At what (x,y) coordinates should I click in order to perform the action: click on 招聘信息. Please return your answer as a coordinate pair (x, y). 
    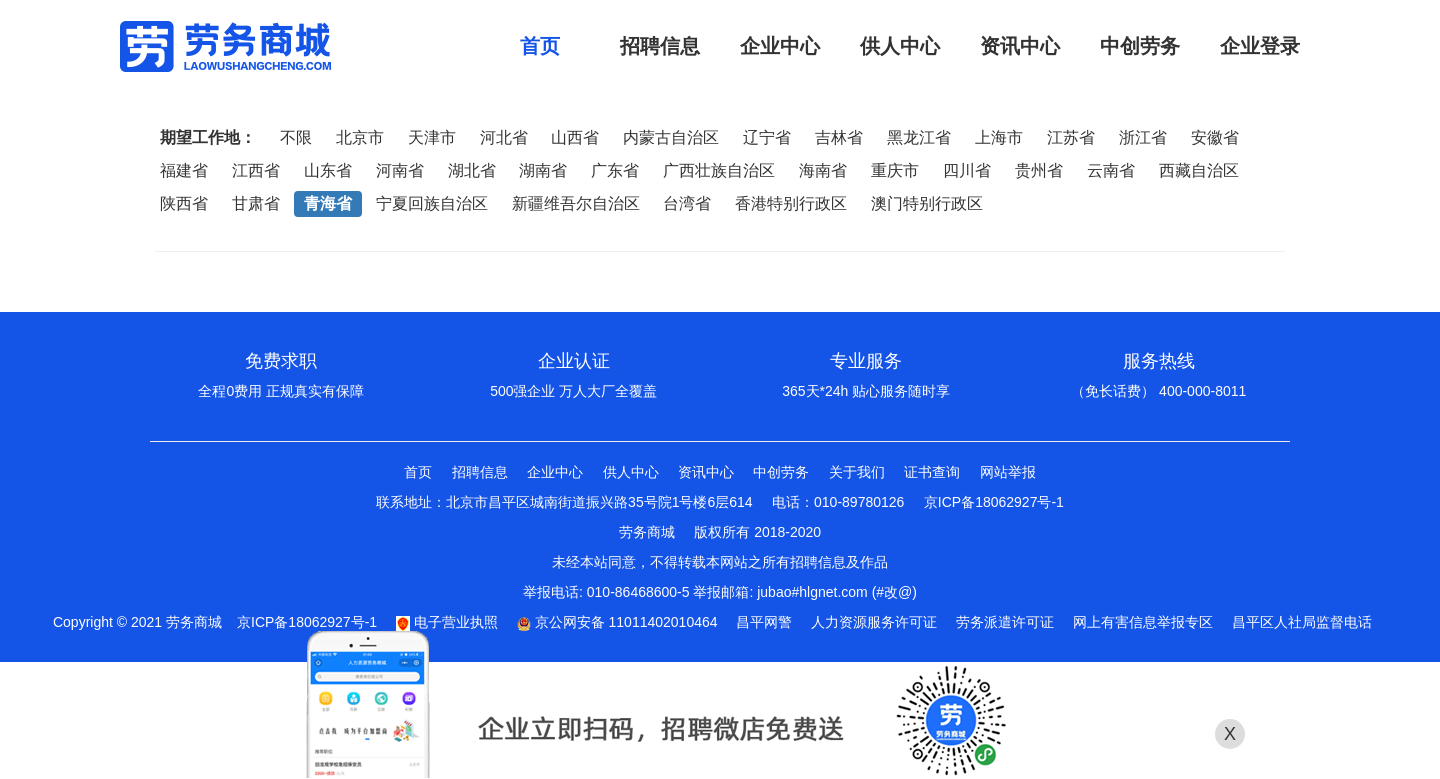
    Looking at the image, I should click on (480, 472).